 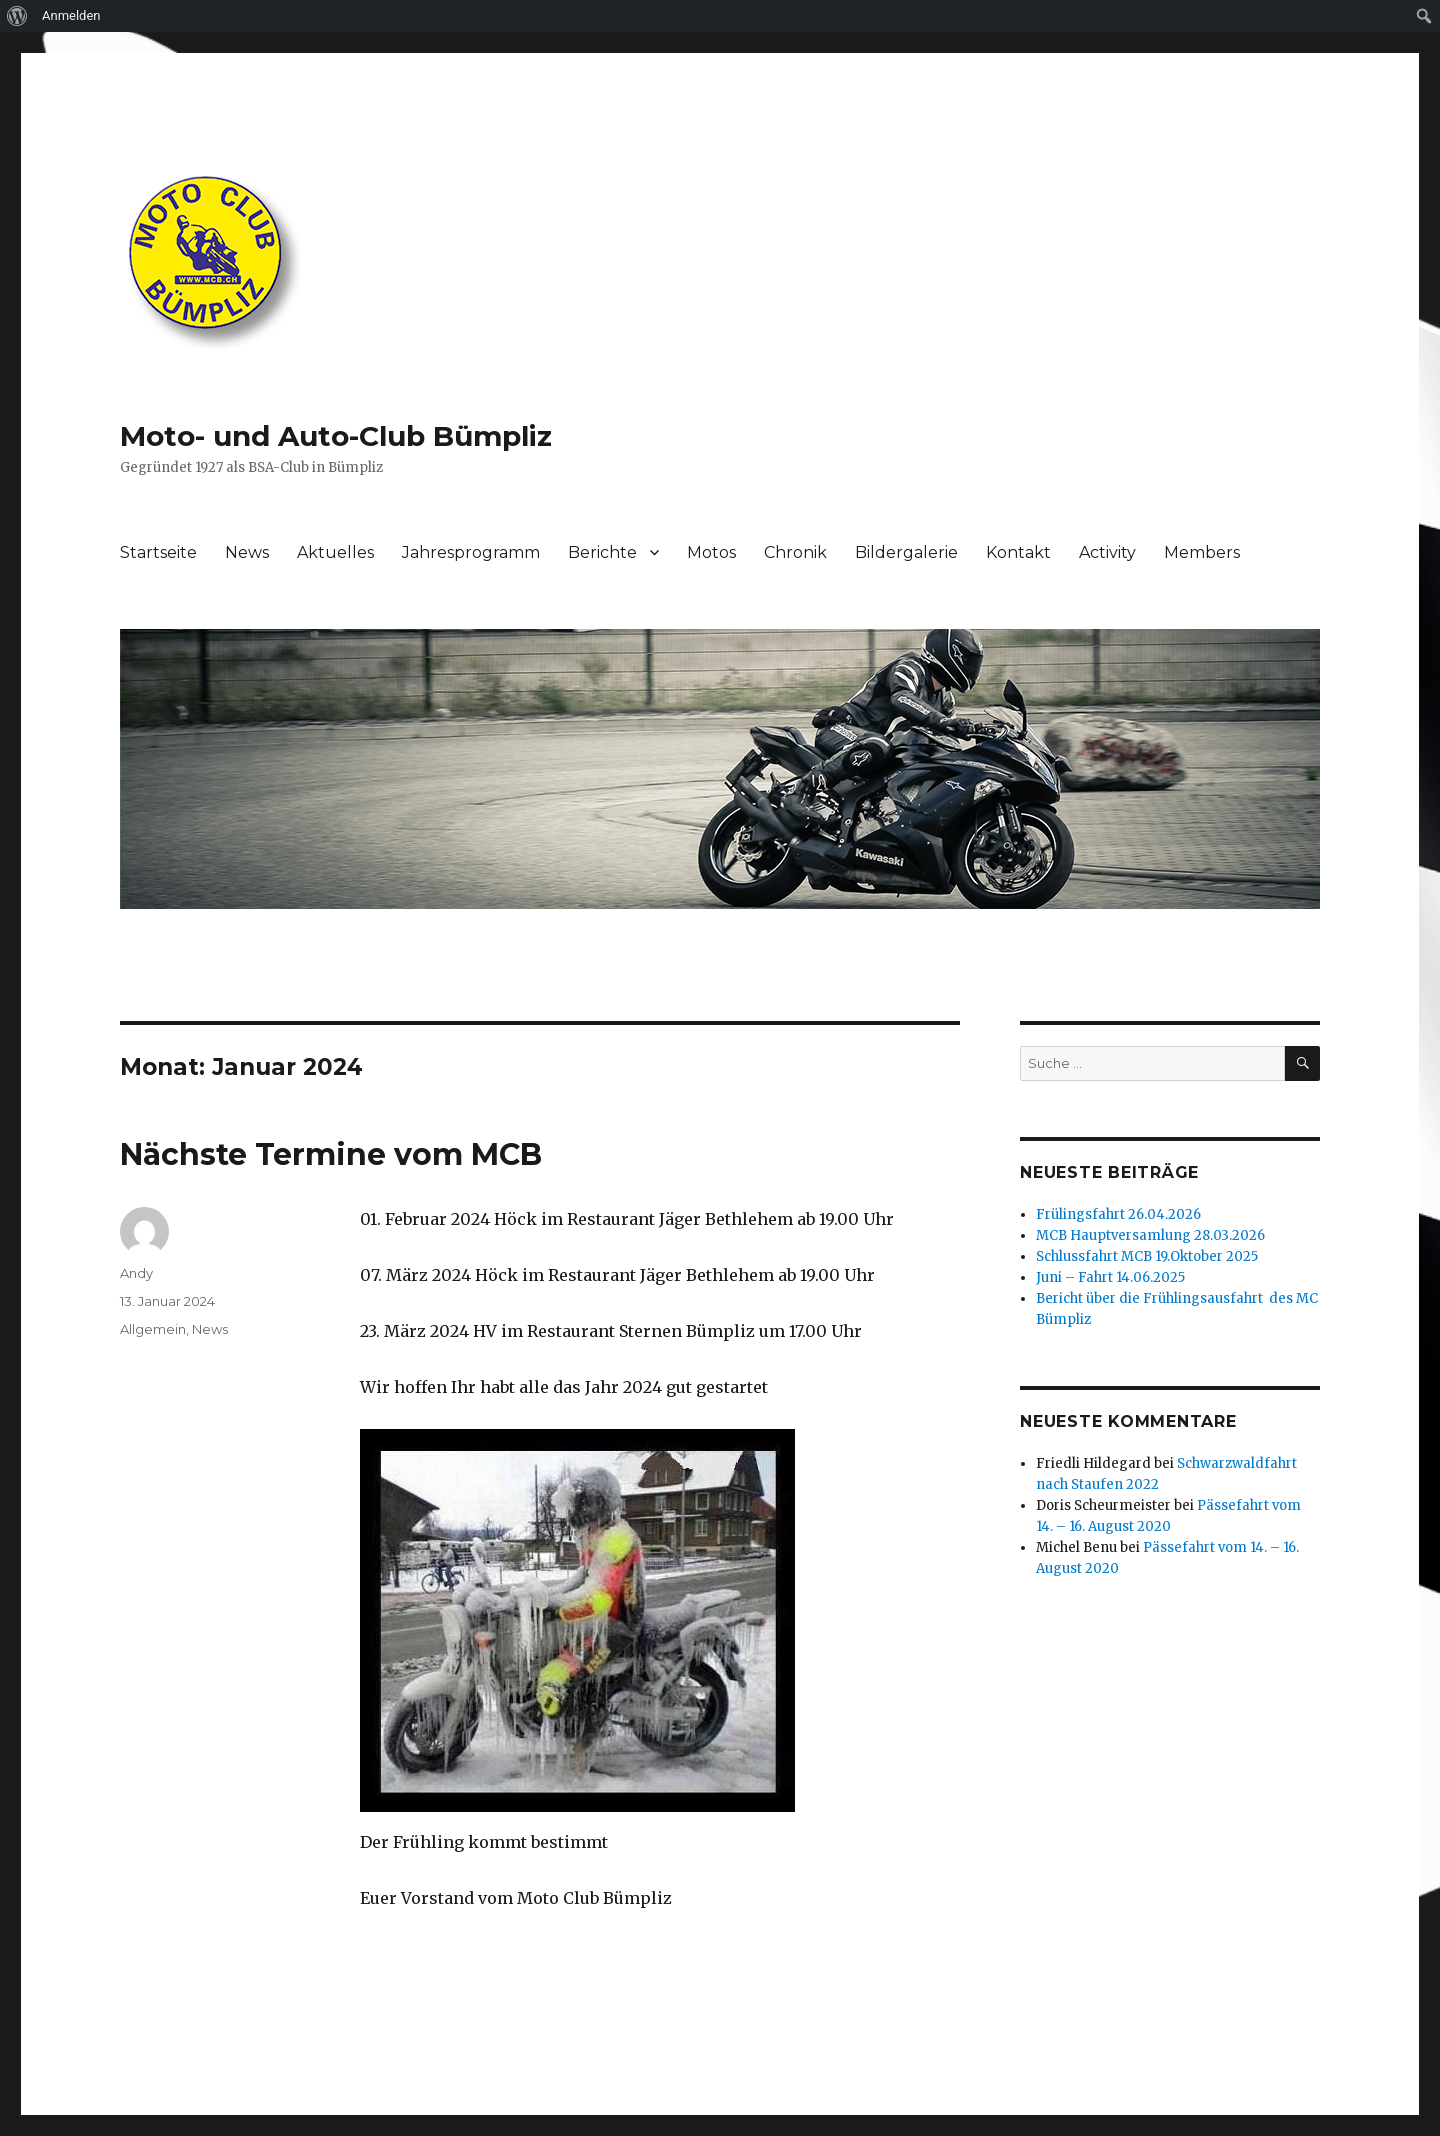 I want to click on Members, so click(x=1202, y=552).